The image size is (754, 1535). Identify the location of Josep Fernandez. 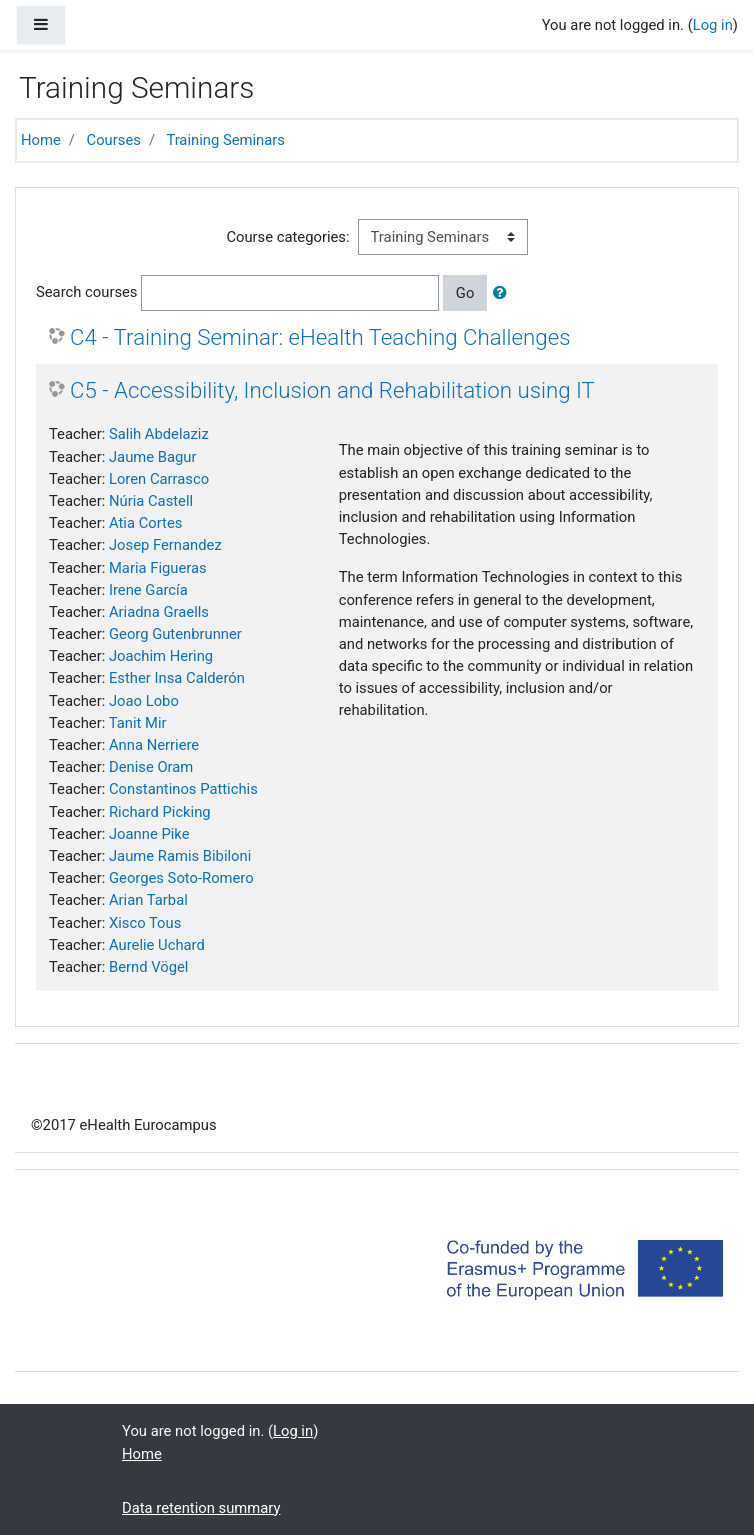
(165, 545).